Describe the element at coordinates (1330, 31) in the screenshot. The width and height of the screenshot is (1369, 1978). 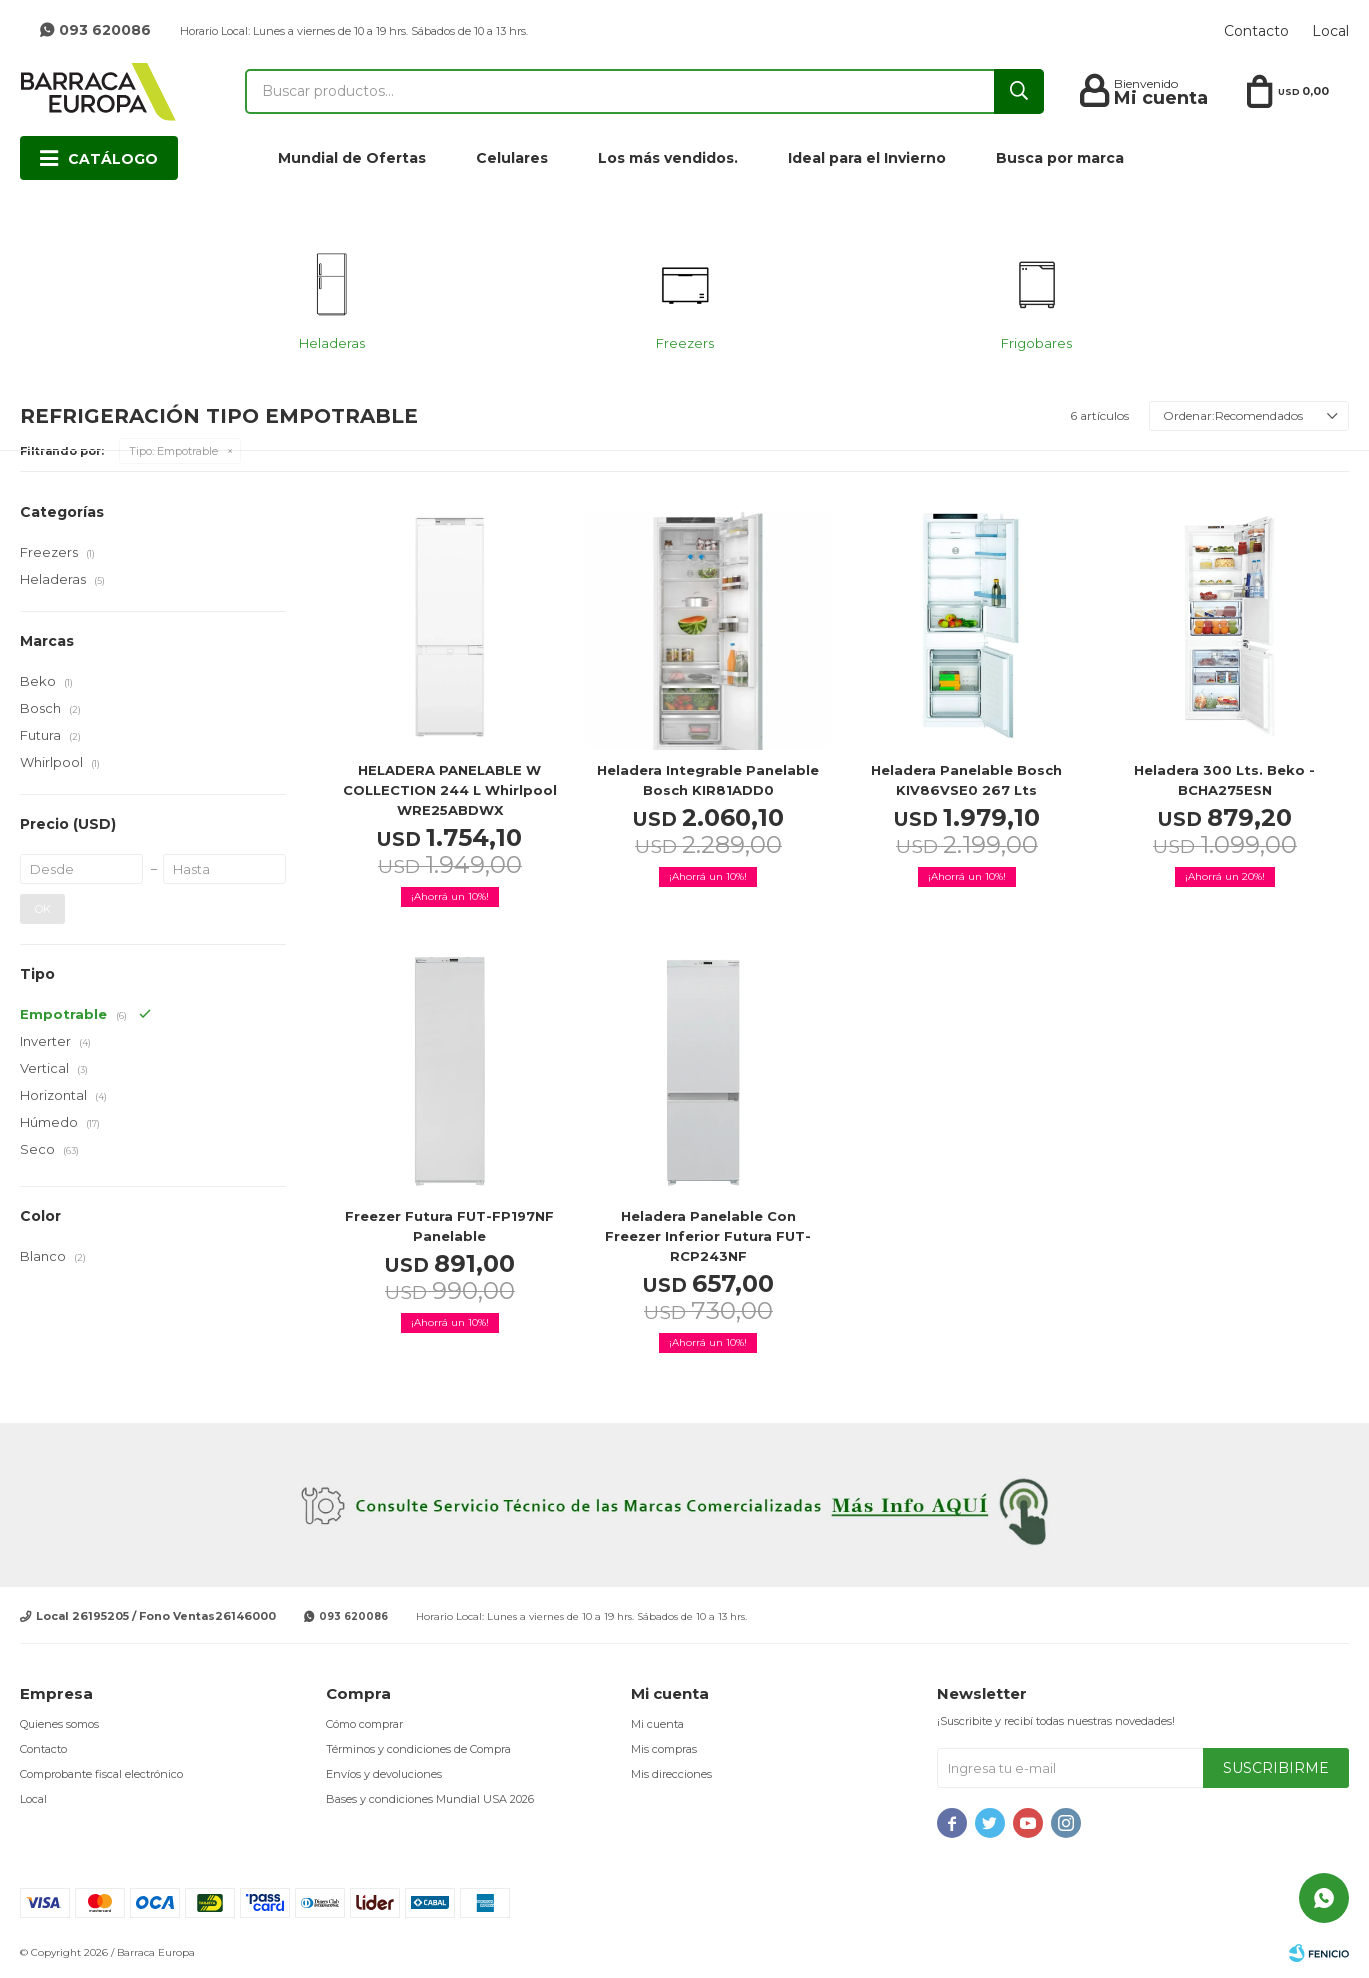
I see `Local` at that location.